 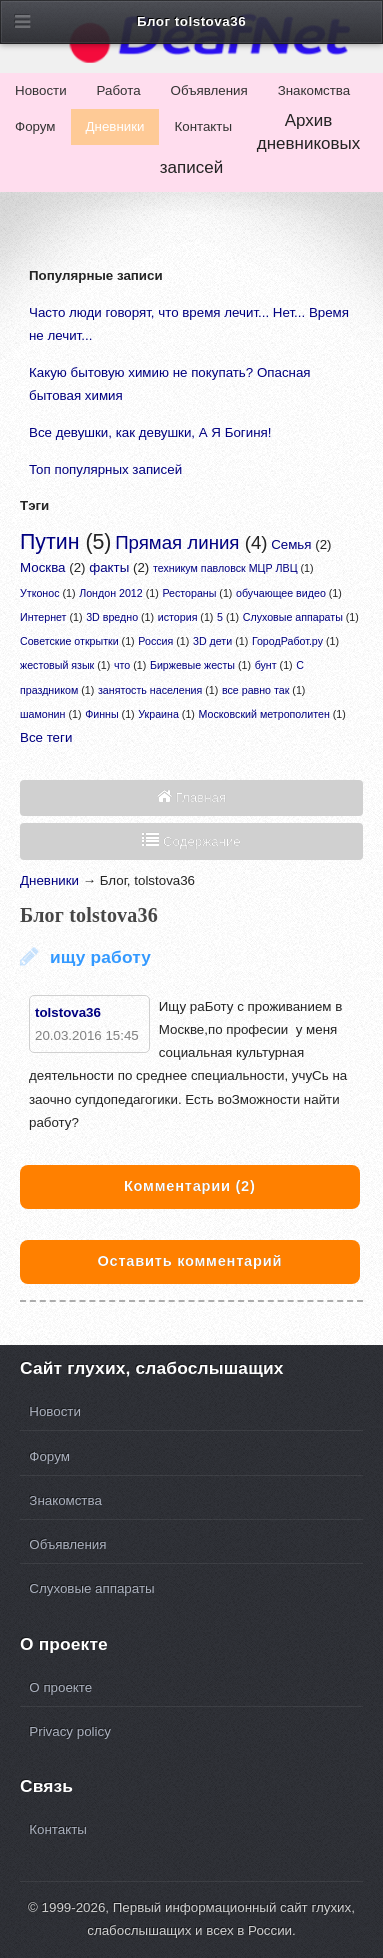 I want to click on шамонин, so click(x=42, y=714).